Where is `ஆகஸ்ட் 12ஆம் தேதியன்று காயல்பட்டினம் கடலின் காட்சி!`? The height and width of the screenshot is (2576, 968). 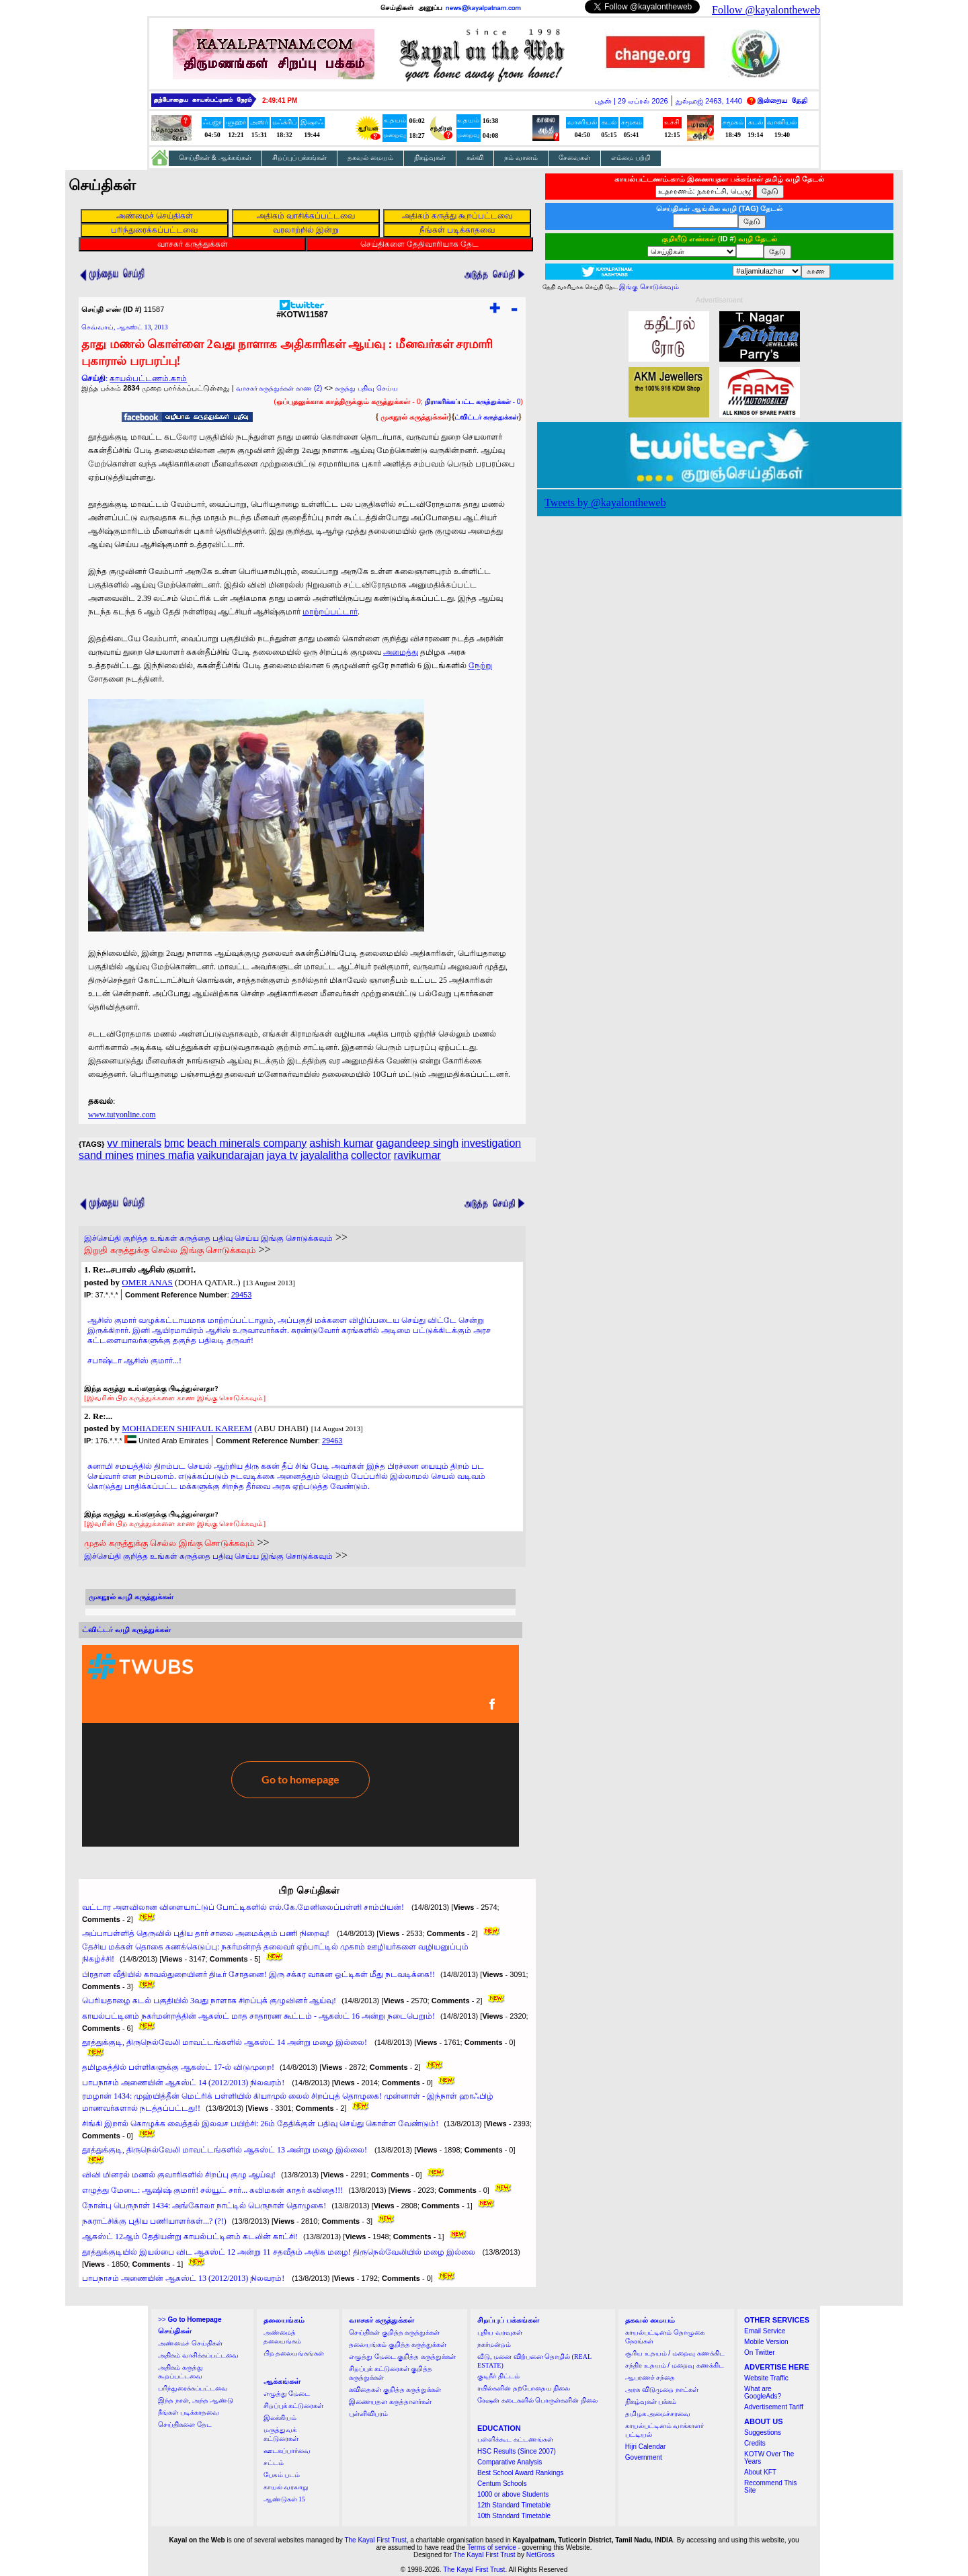 ஆகஸ்ட் 12ஆம் தேதியன்று காயல்பட்டினம் கடலின் காட்சி! is located at coordinates (190, 2236).